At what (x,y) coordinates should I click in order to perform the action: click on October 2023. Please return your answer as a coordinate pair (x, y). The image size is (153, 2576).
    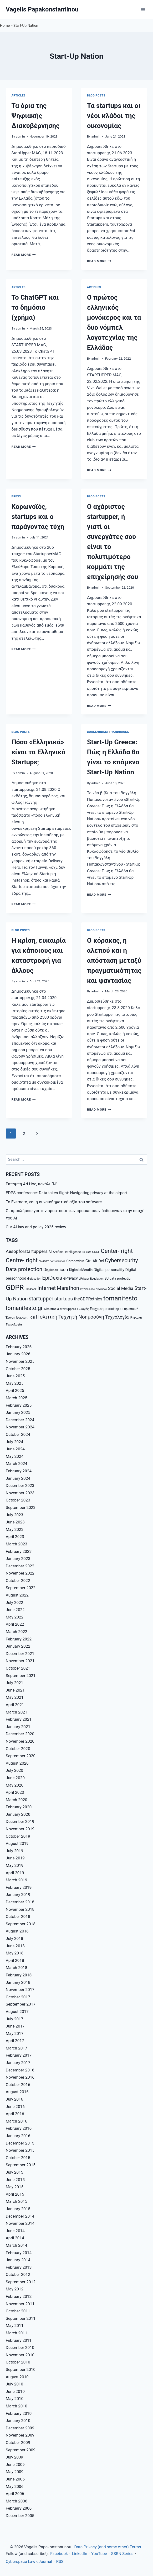
    Looking at the image, I should click on (18, 1500).